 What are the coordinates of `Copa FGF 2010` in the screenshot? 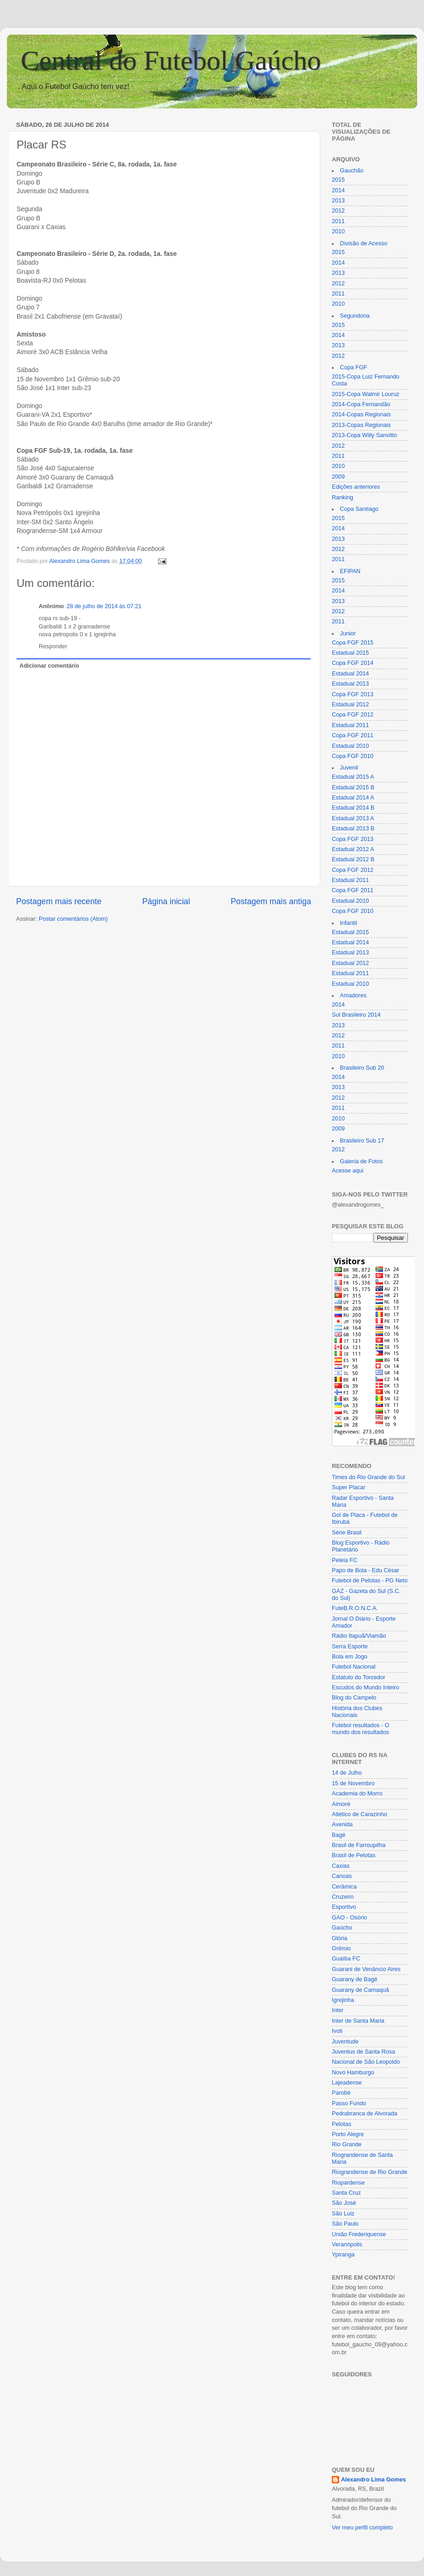 It's located at (352, 756).